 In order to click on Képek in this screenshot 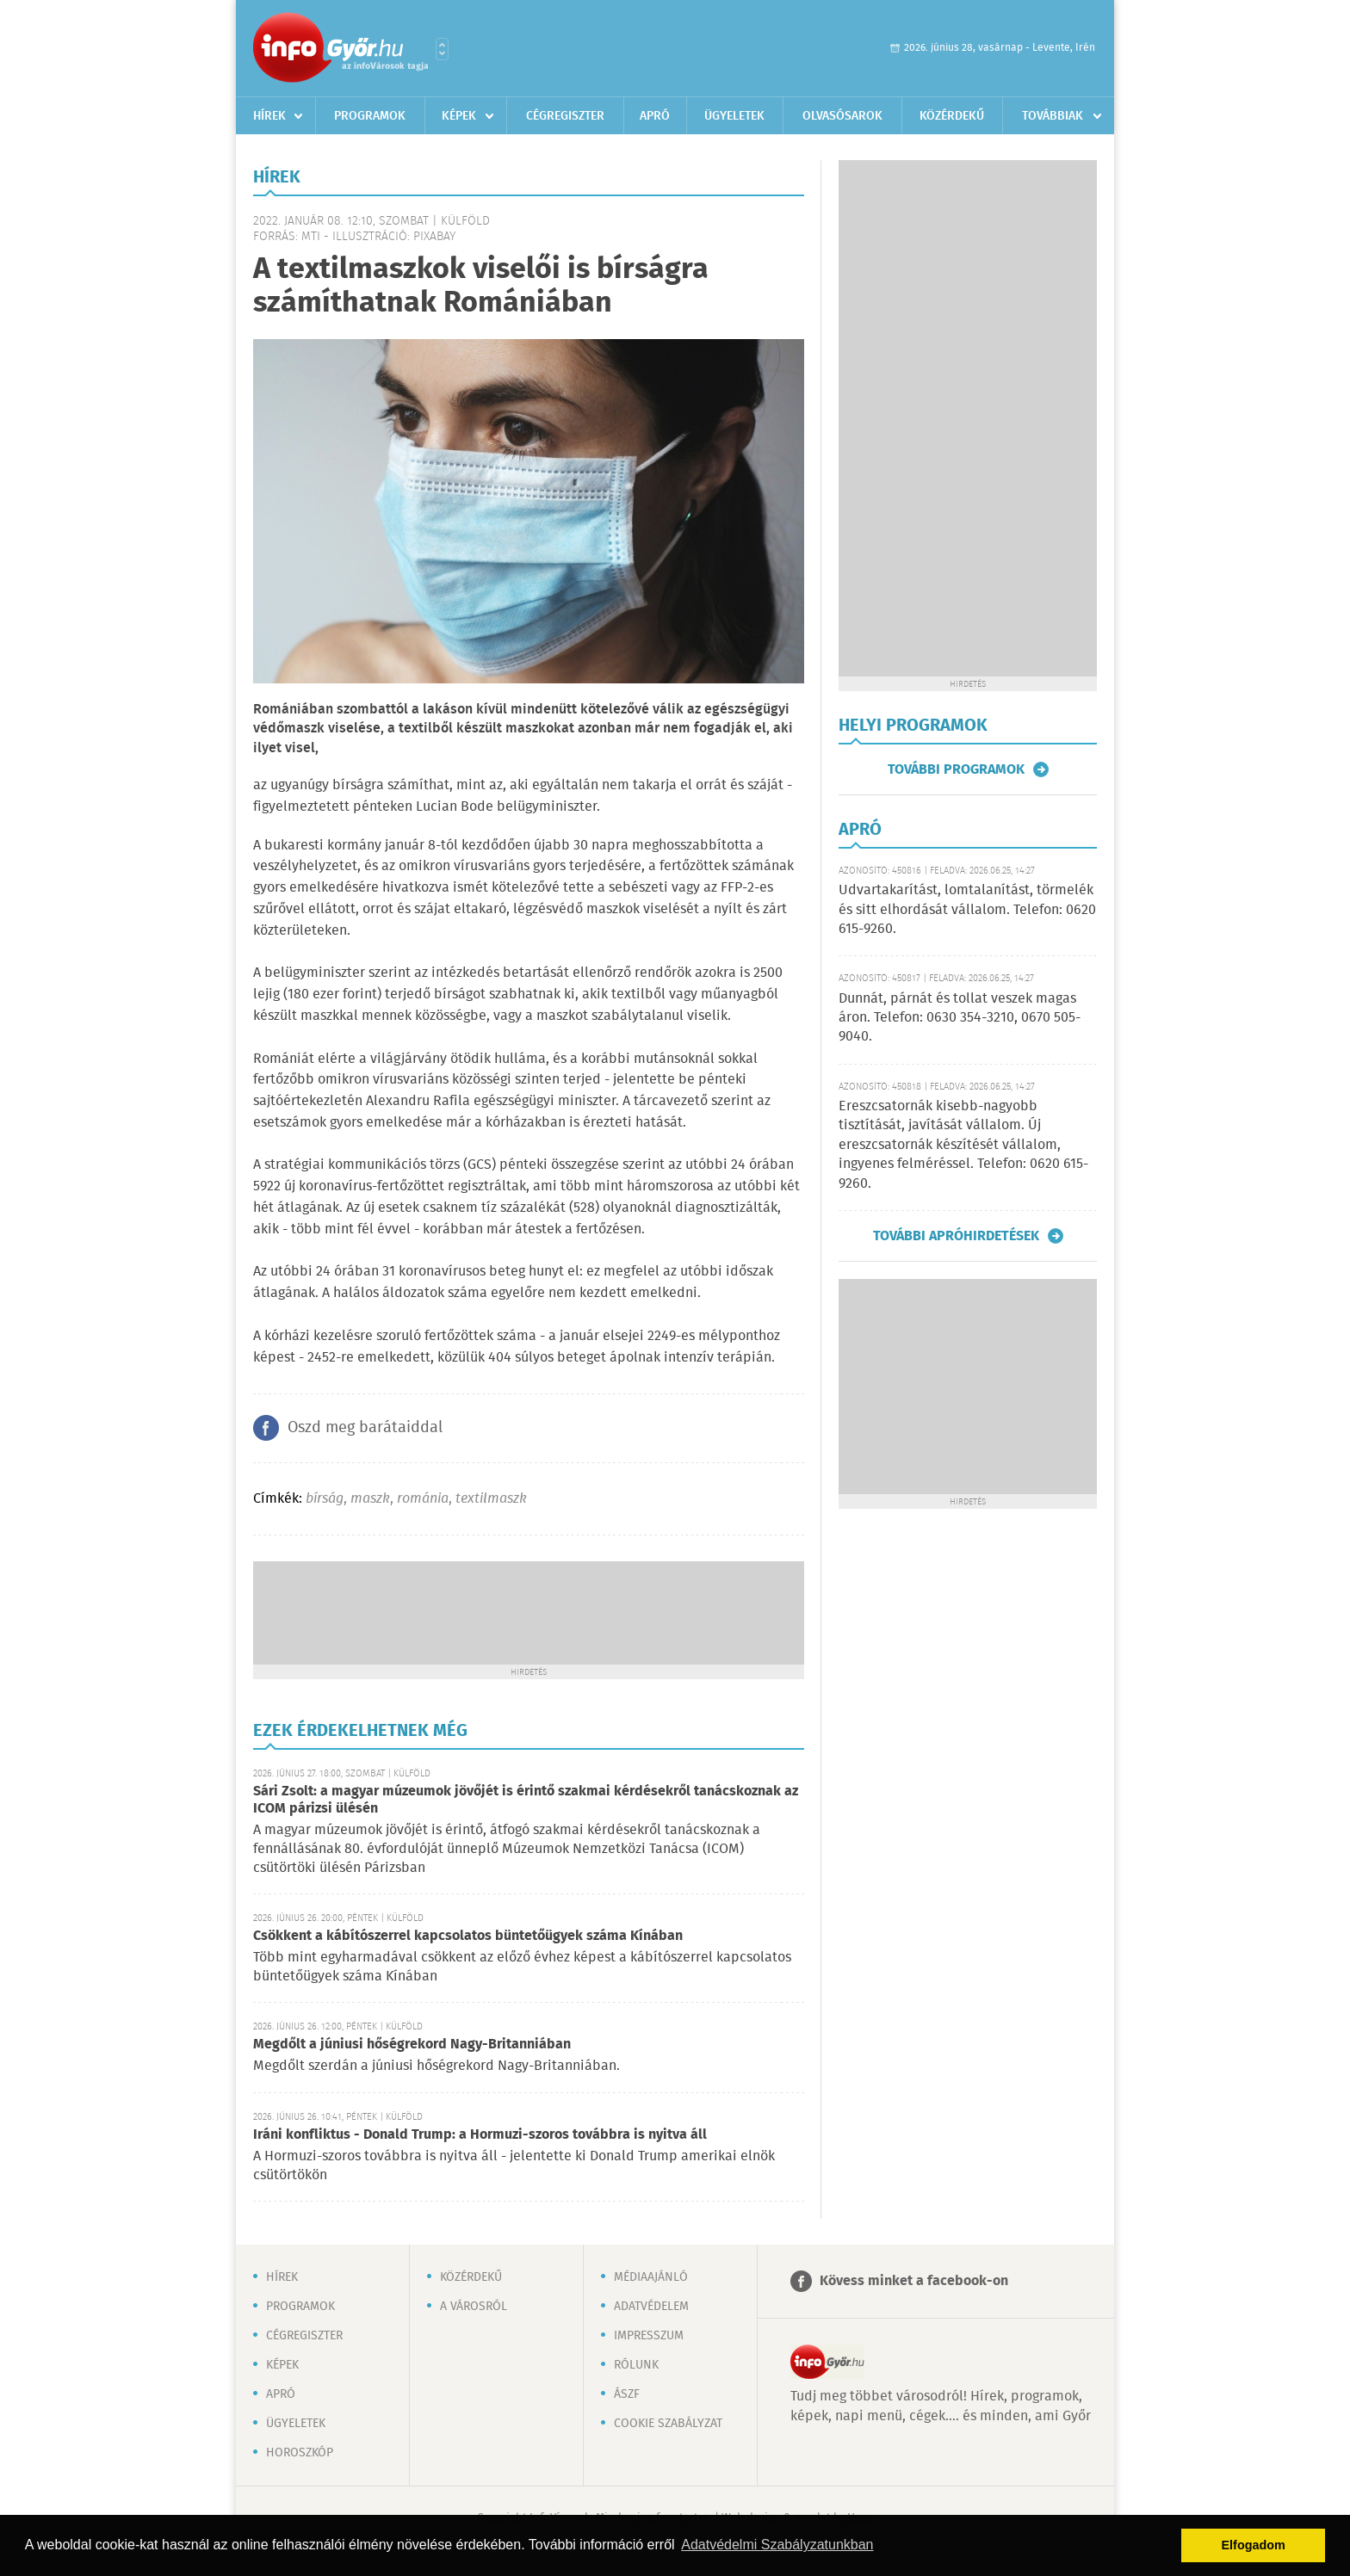, I will do `click(459, 116)`.